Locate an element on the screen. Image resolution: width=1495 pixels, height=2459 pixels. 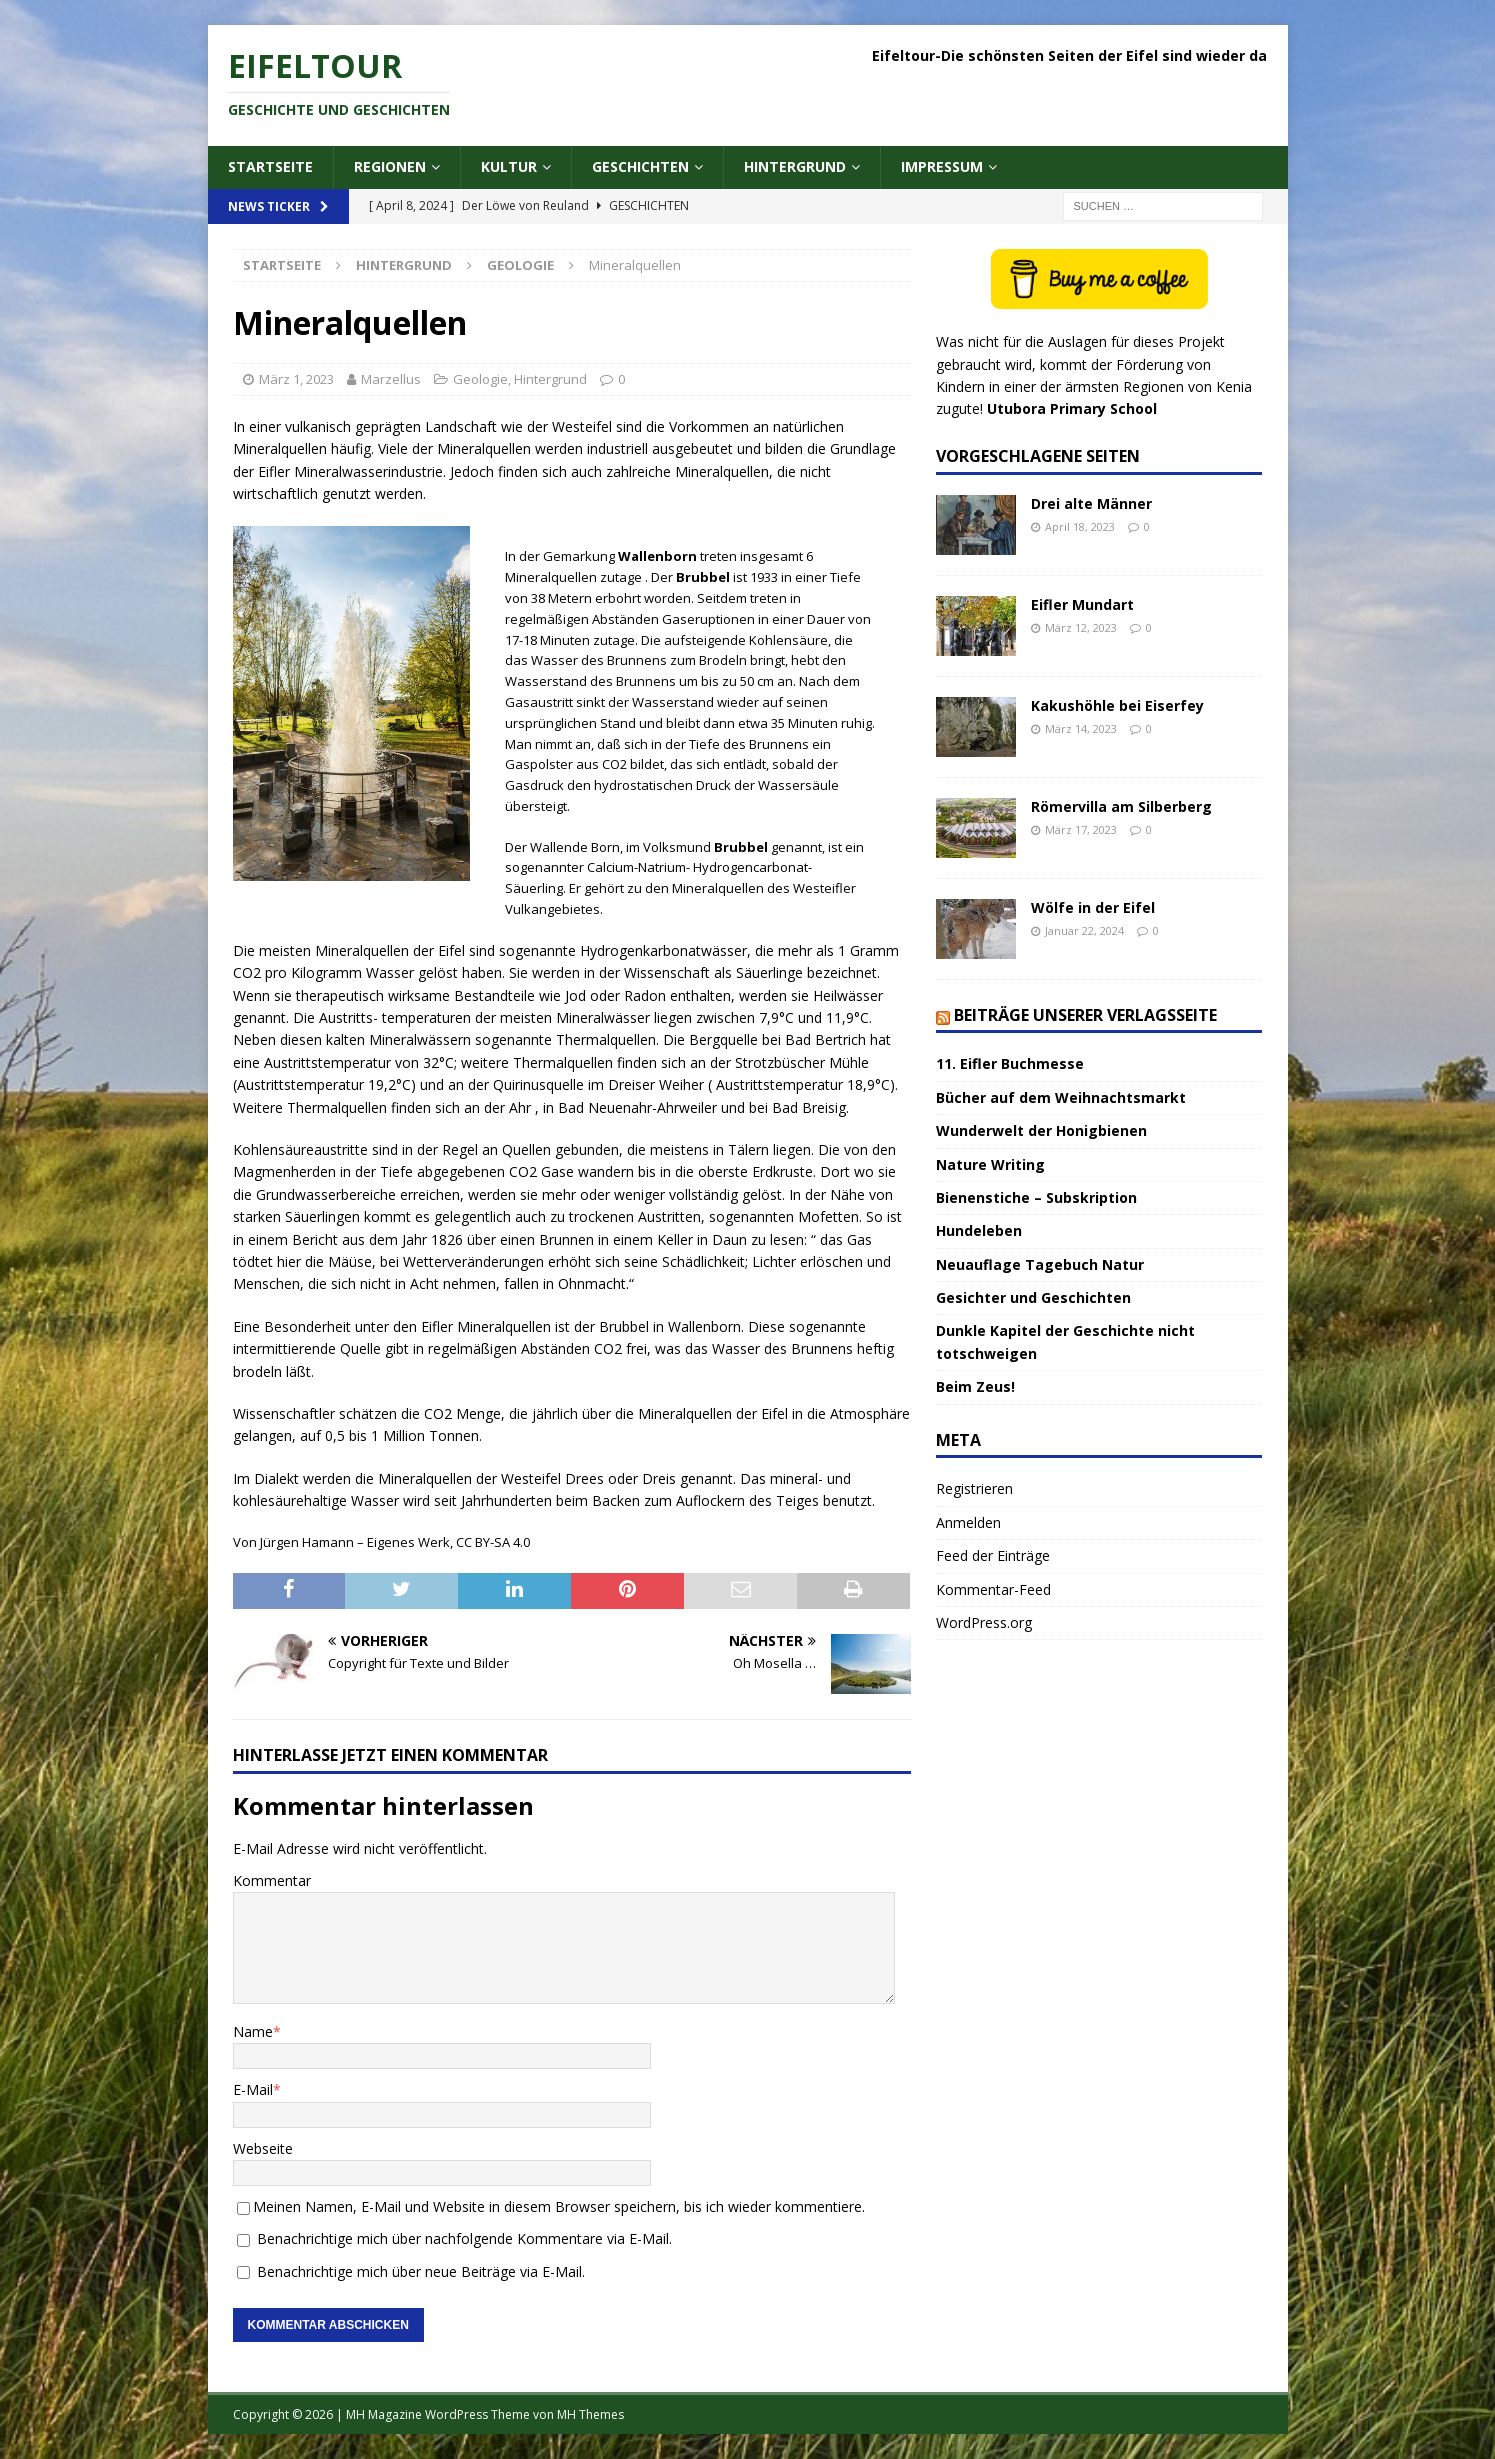
März 12, 2023 is located at coordinates (1081, 627).